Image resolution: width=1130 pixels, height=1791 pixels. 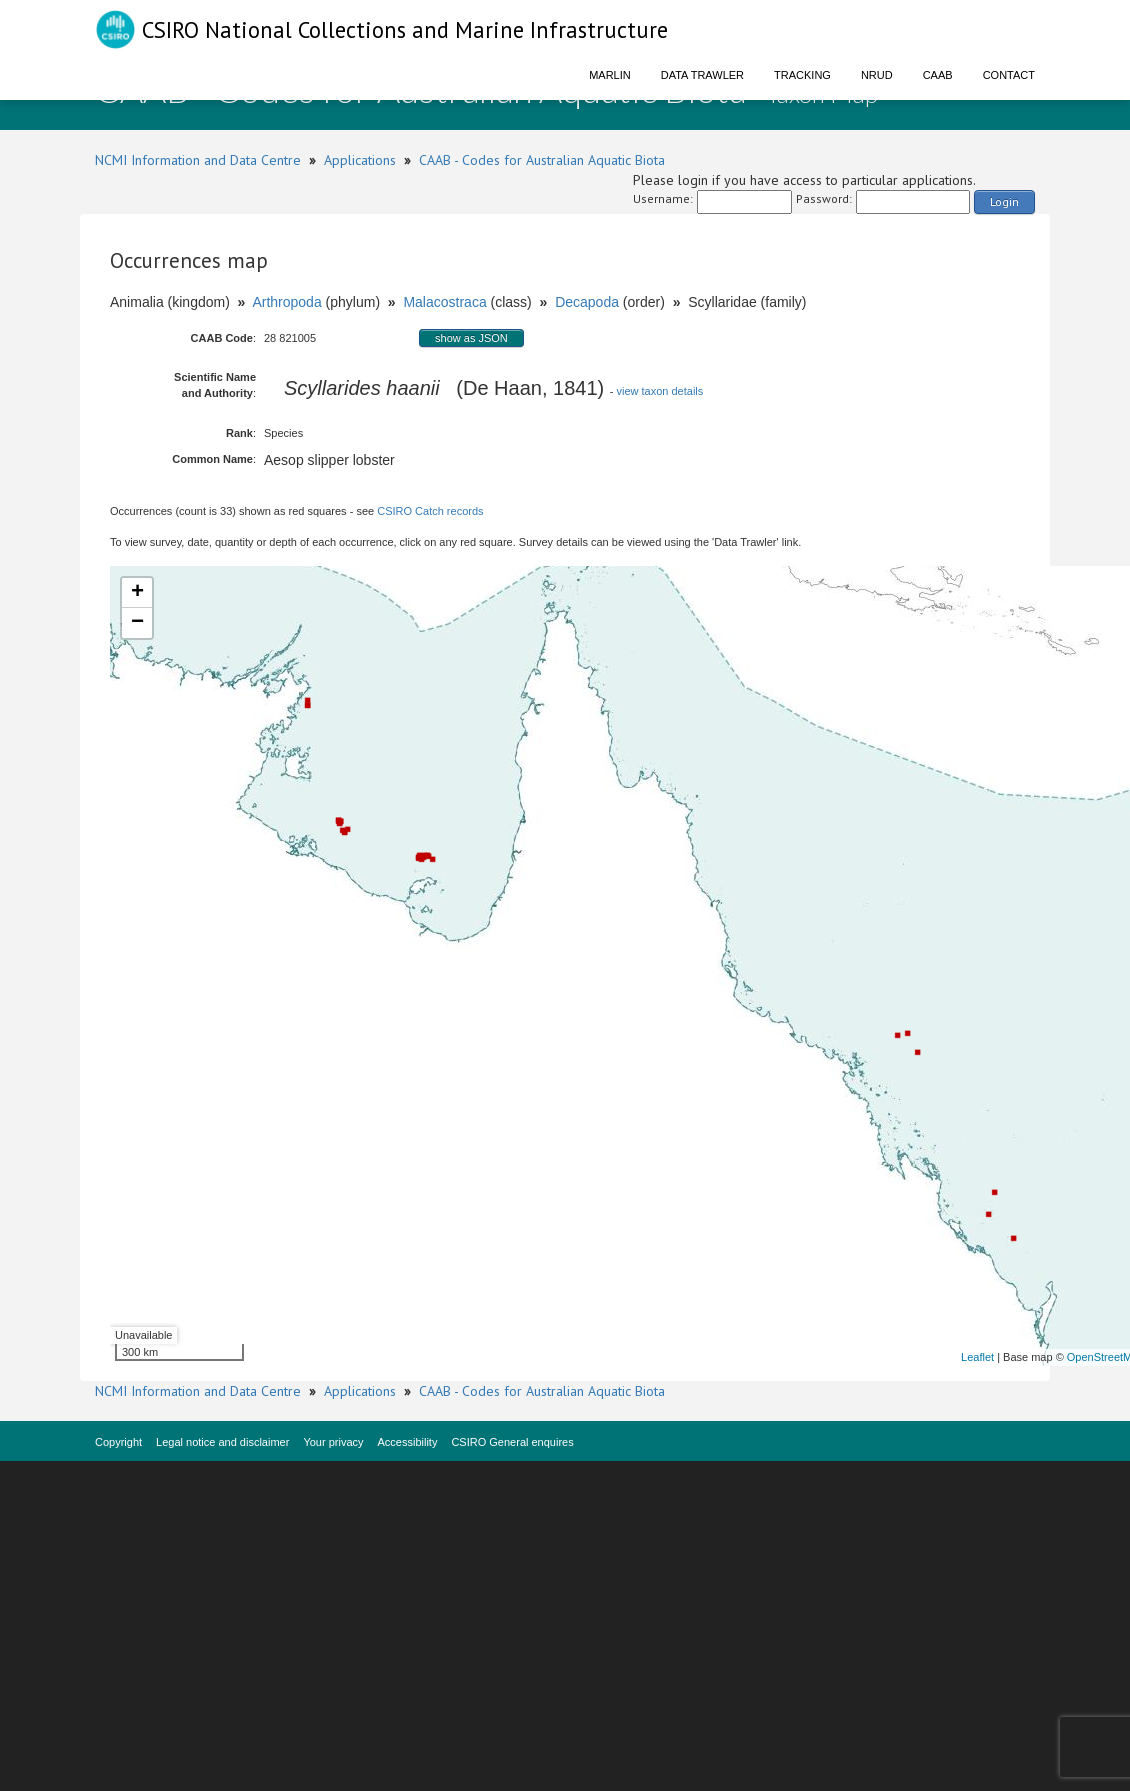 I want to click on Arthropoda, so click(x=286, y=302).